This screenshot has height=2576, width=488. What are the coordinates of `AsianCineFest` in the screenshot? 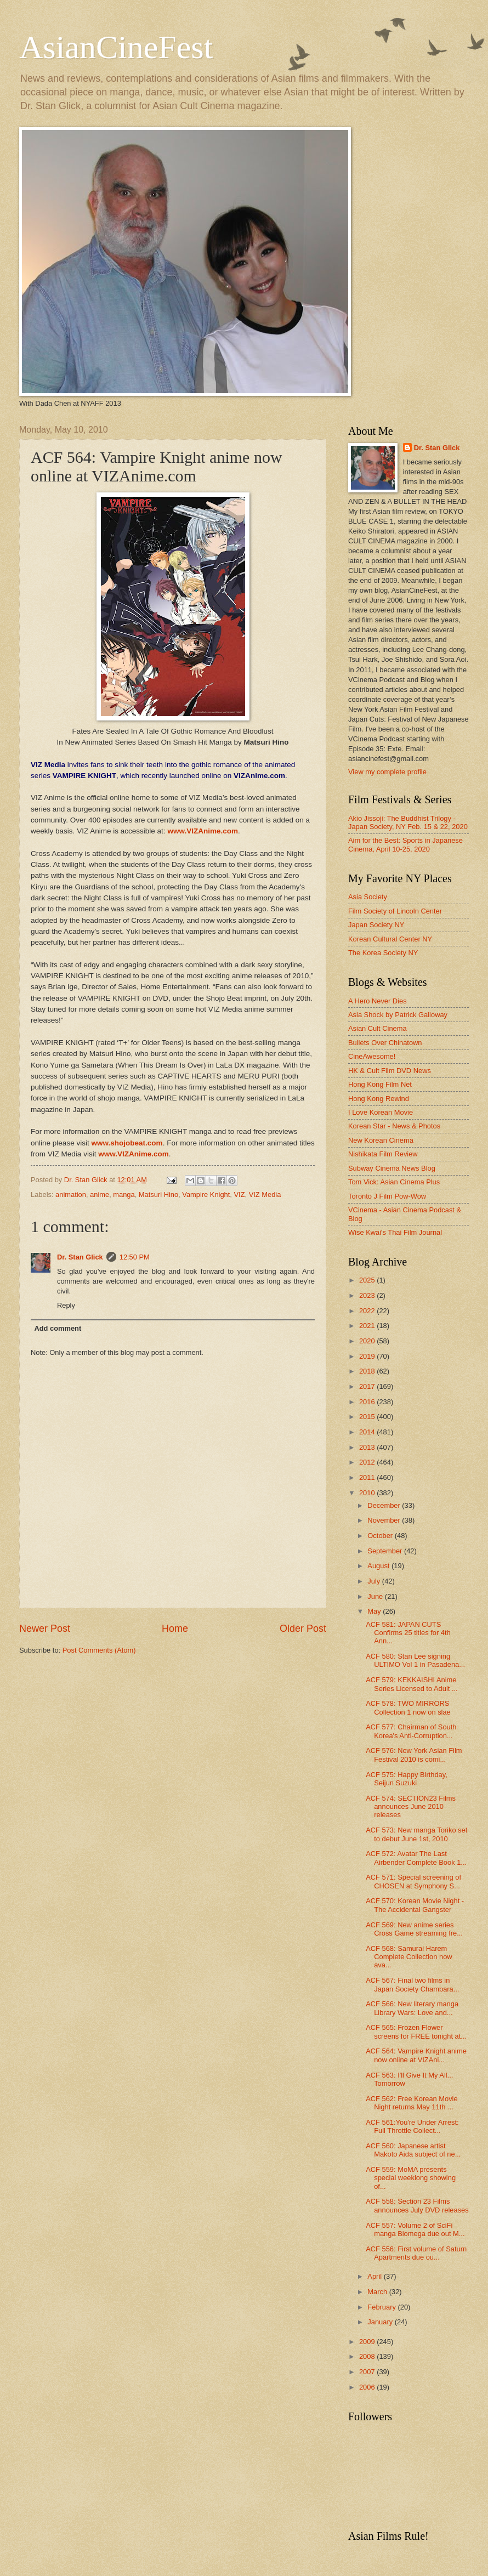 It's located at (116, 47).